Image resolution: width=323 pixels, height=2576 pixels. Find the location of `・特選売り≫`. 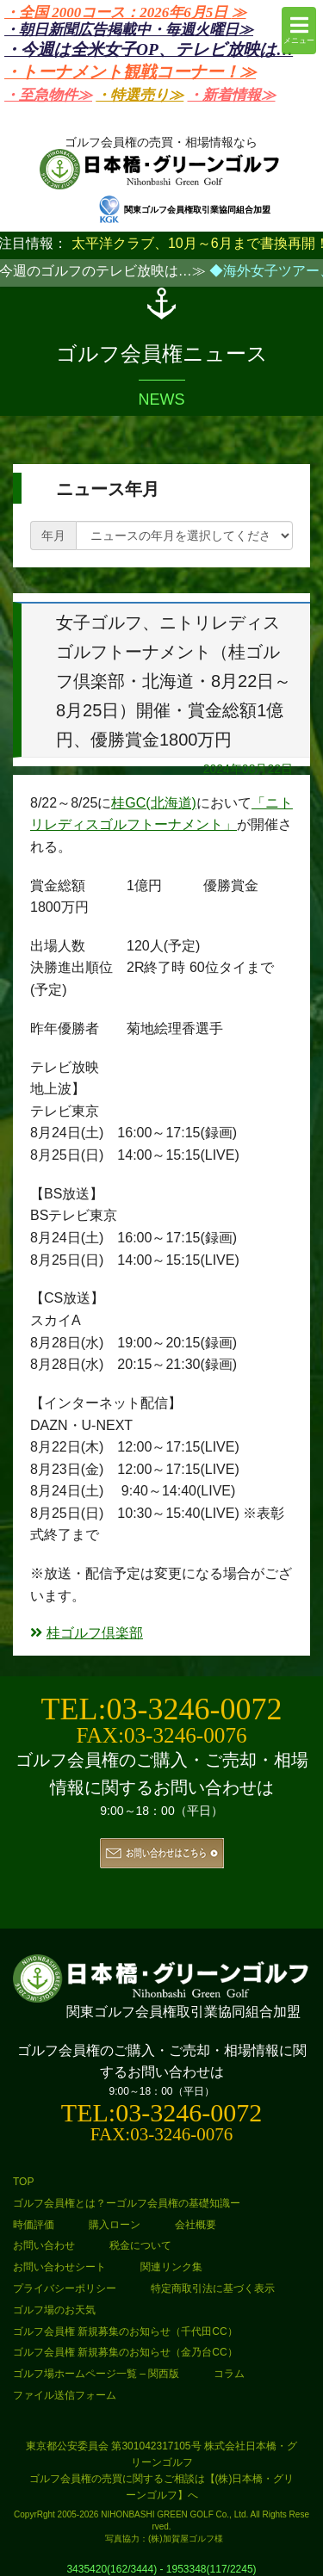

・特選売り≫ is located at coordinates (139, 95).